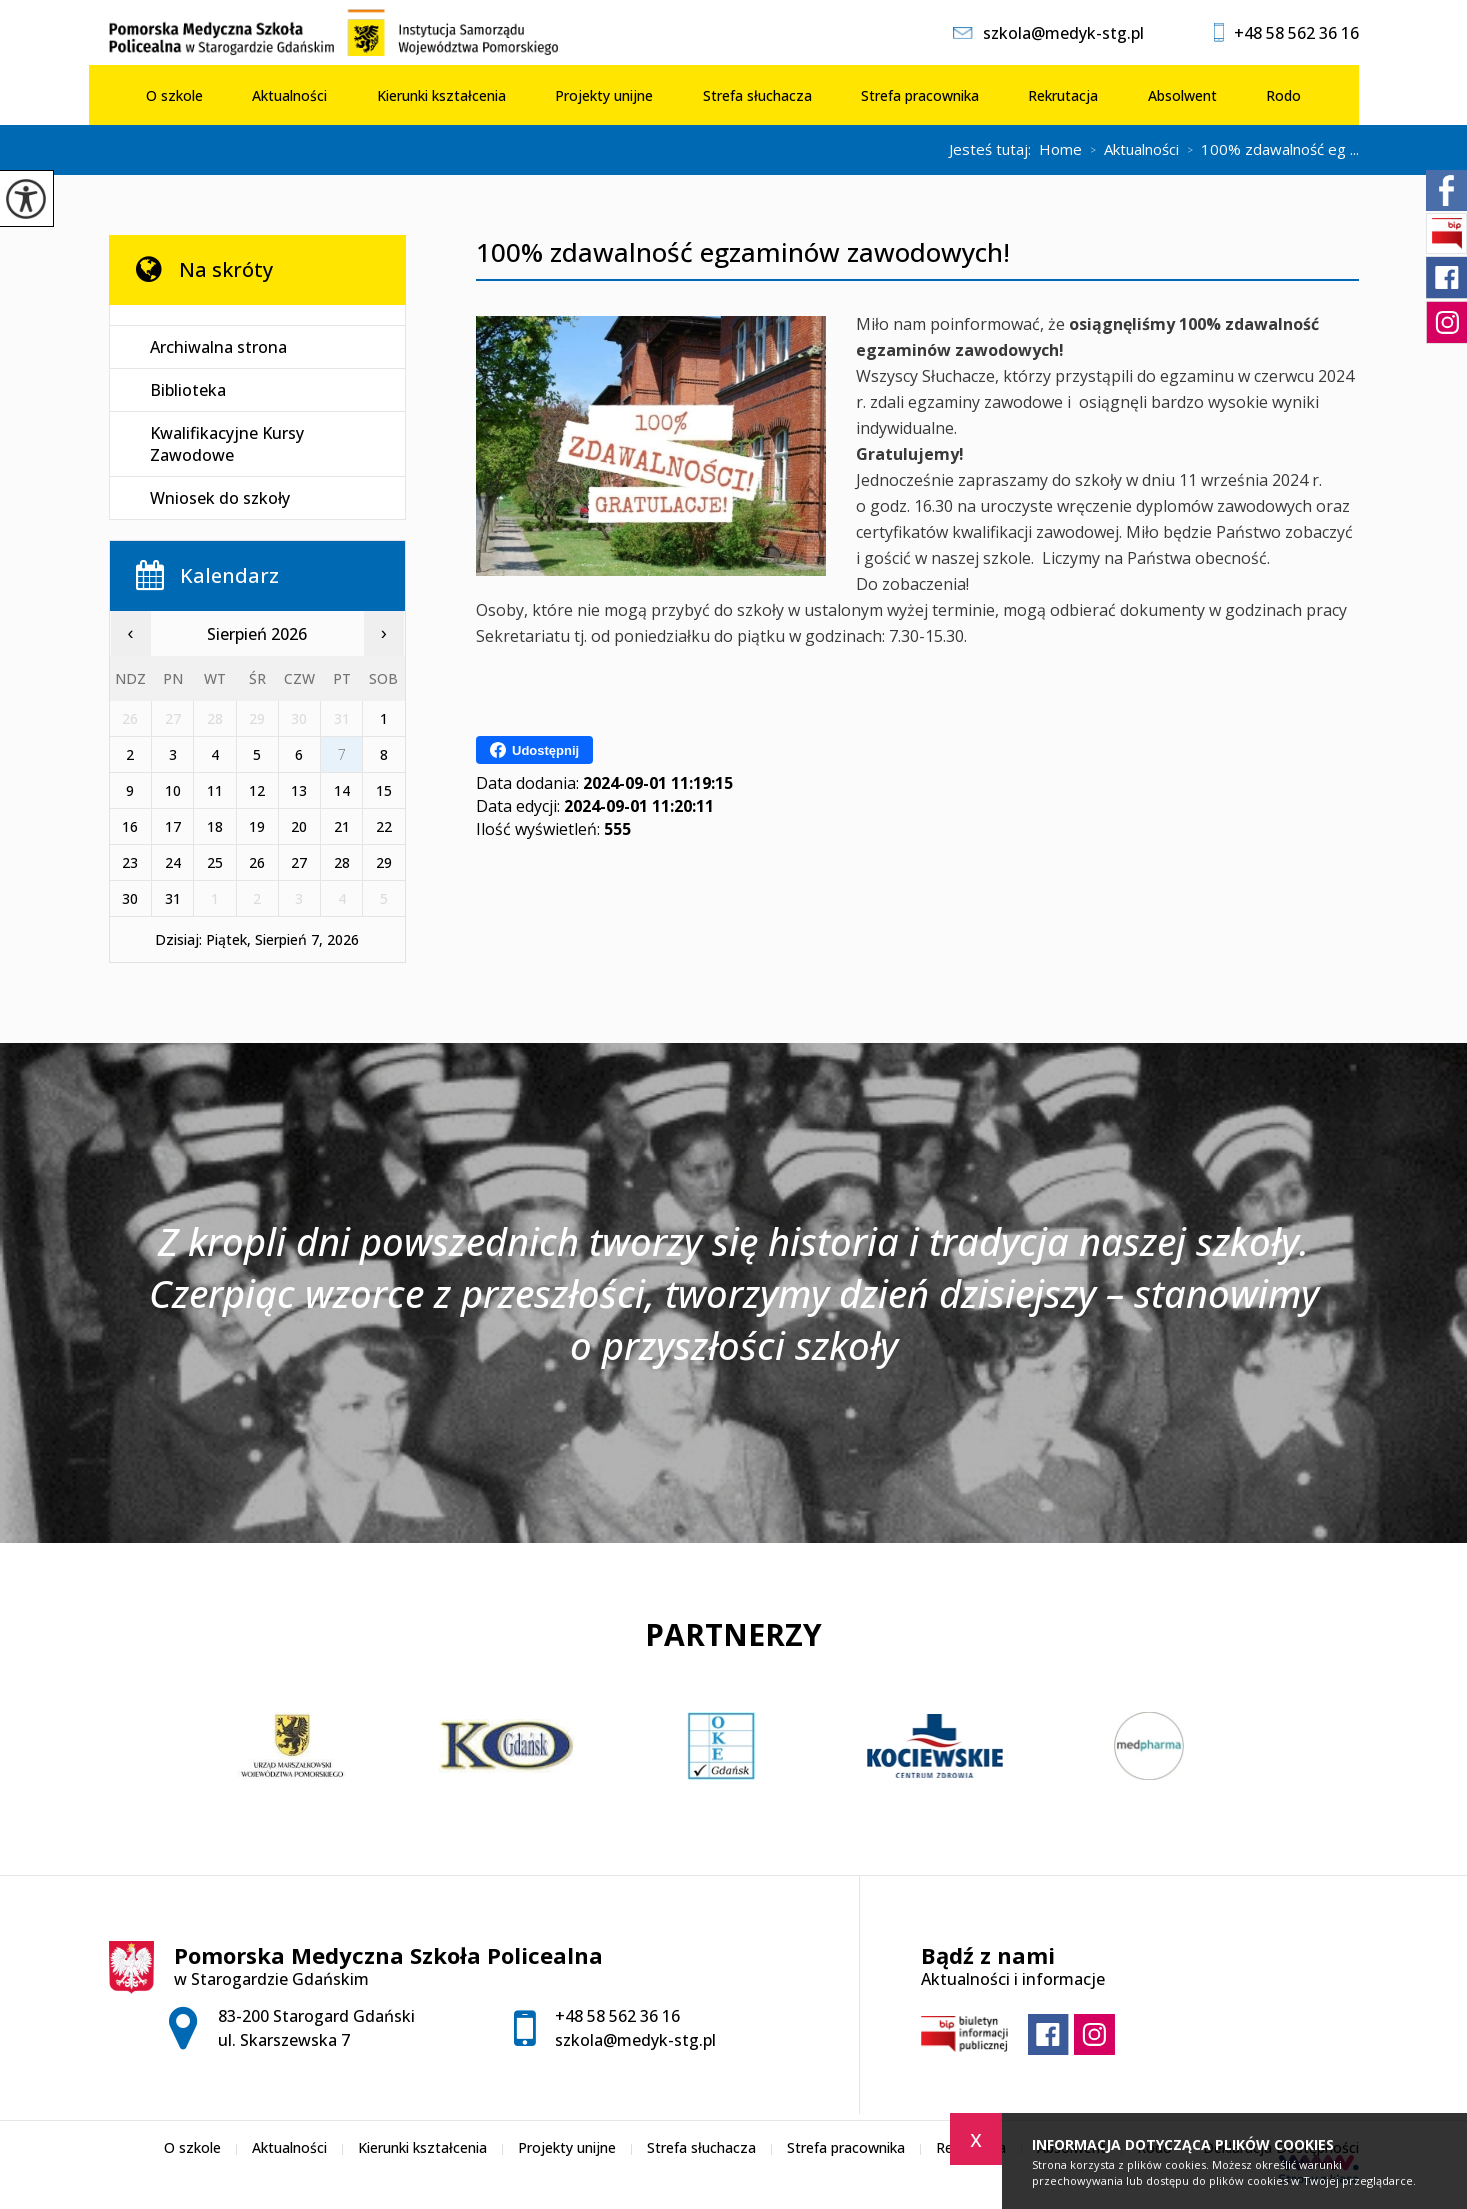 This screenshot has height=2209, width=1467. What do you see at coordinates (617, 2016) in the screenshot?
I see `+48 58 562 36 16 [Numer telefonu: +48 58 562 36 16]` at bounding box center [617, 2016].